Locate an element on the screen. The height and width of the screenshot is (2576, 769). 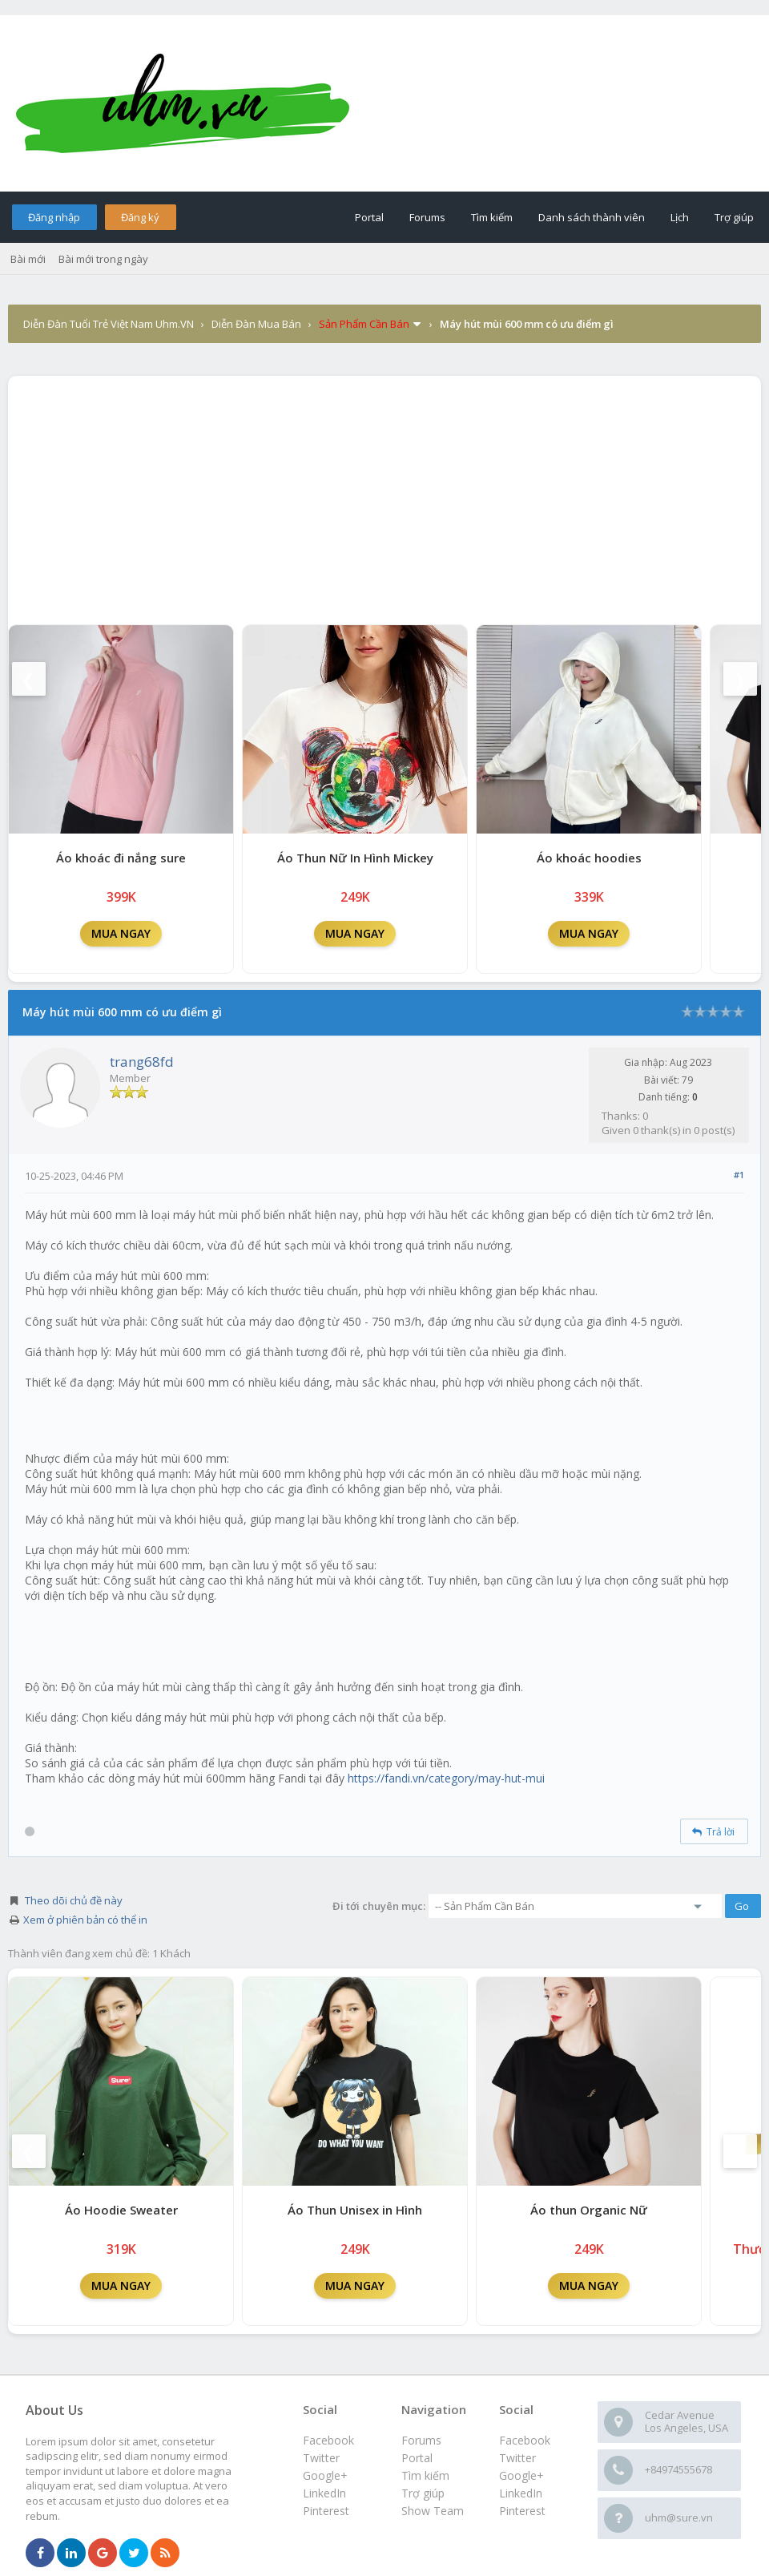
Twitter is located at coordinates (517, 2457).